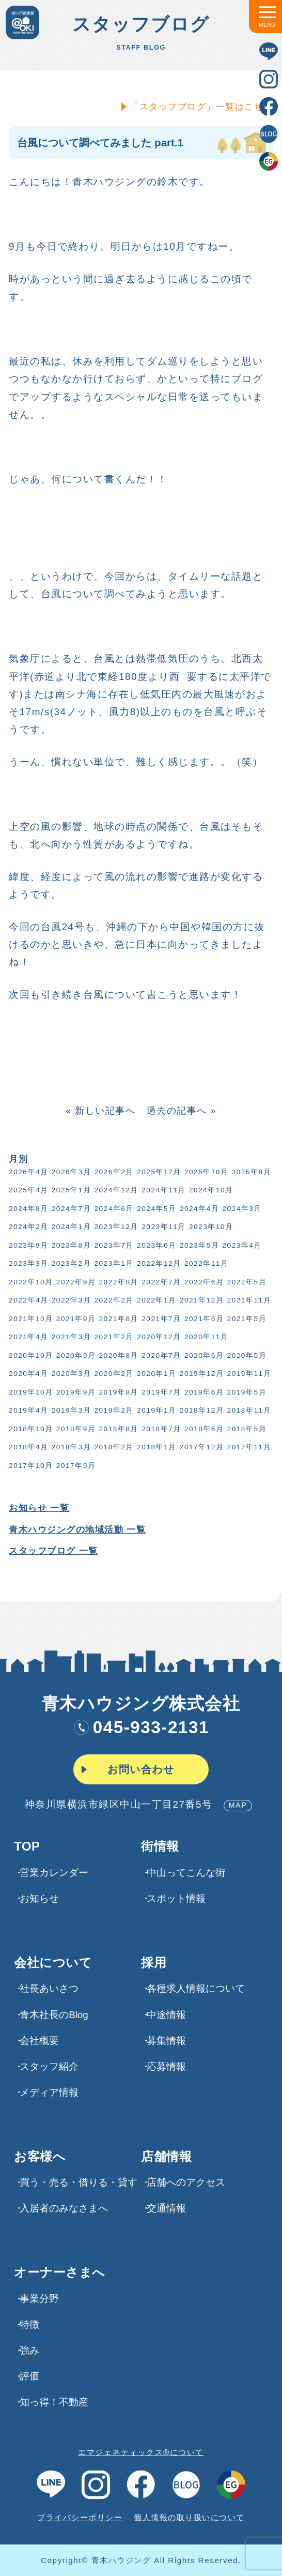  What do you see at coordinates (64, 2208) in the screenshot?
I see `入居者のみなさまへ` at bounding box center [64, 2208].